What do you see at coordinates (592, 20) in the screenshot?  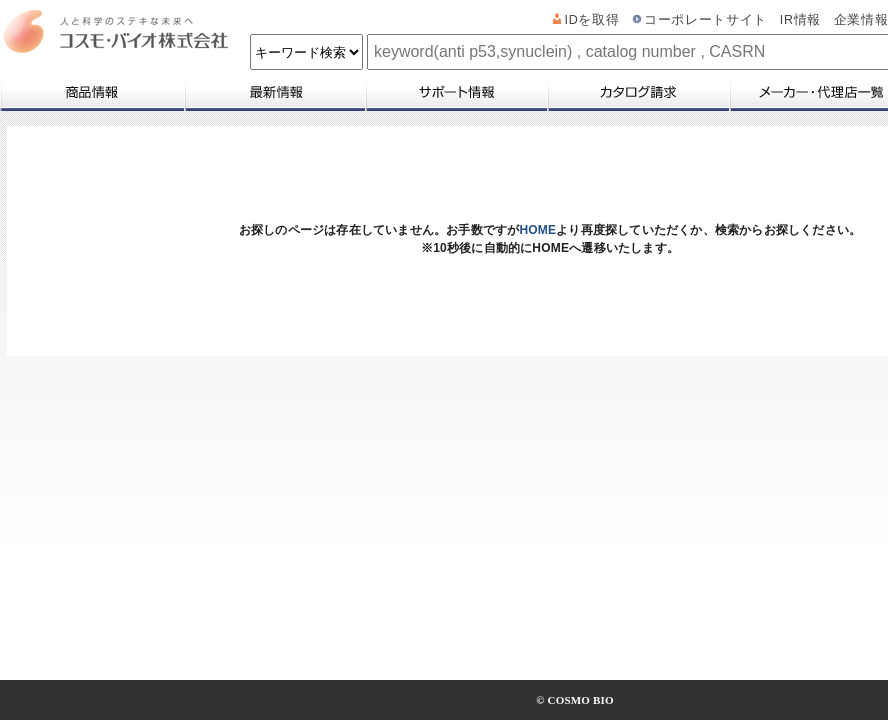 I see `IDを取得` at bounding box center [592, 20].